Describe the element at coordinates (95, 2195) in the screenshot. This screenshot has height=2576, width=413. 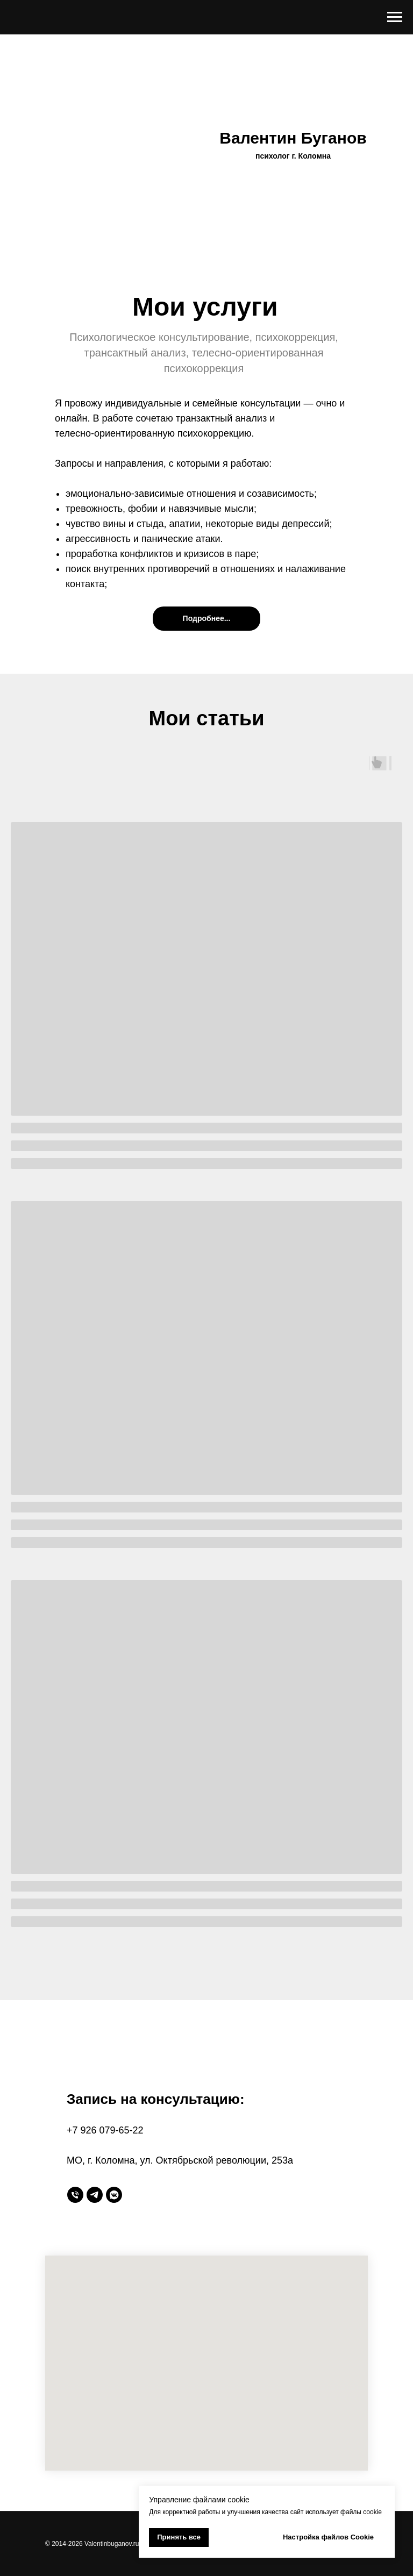
I see `[telegram]` at that location.